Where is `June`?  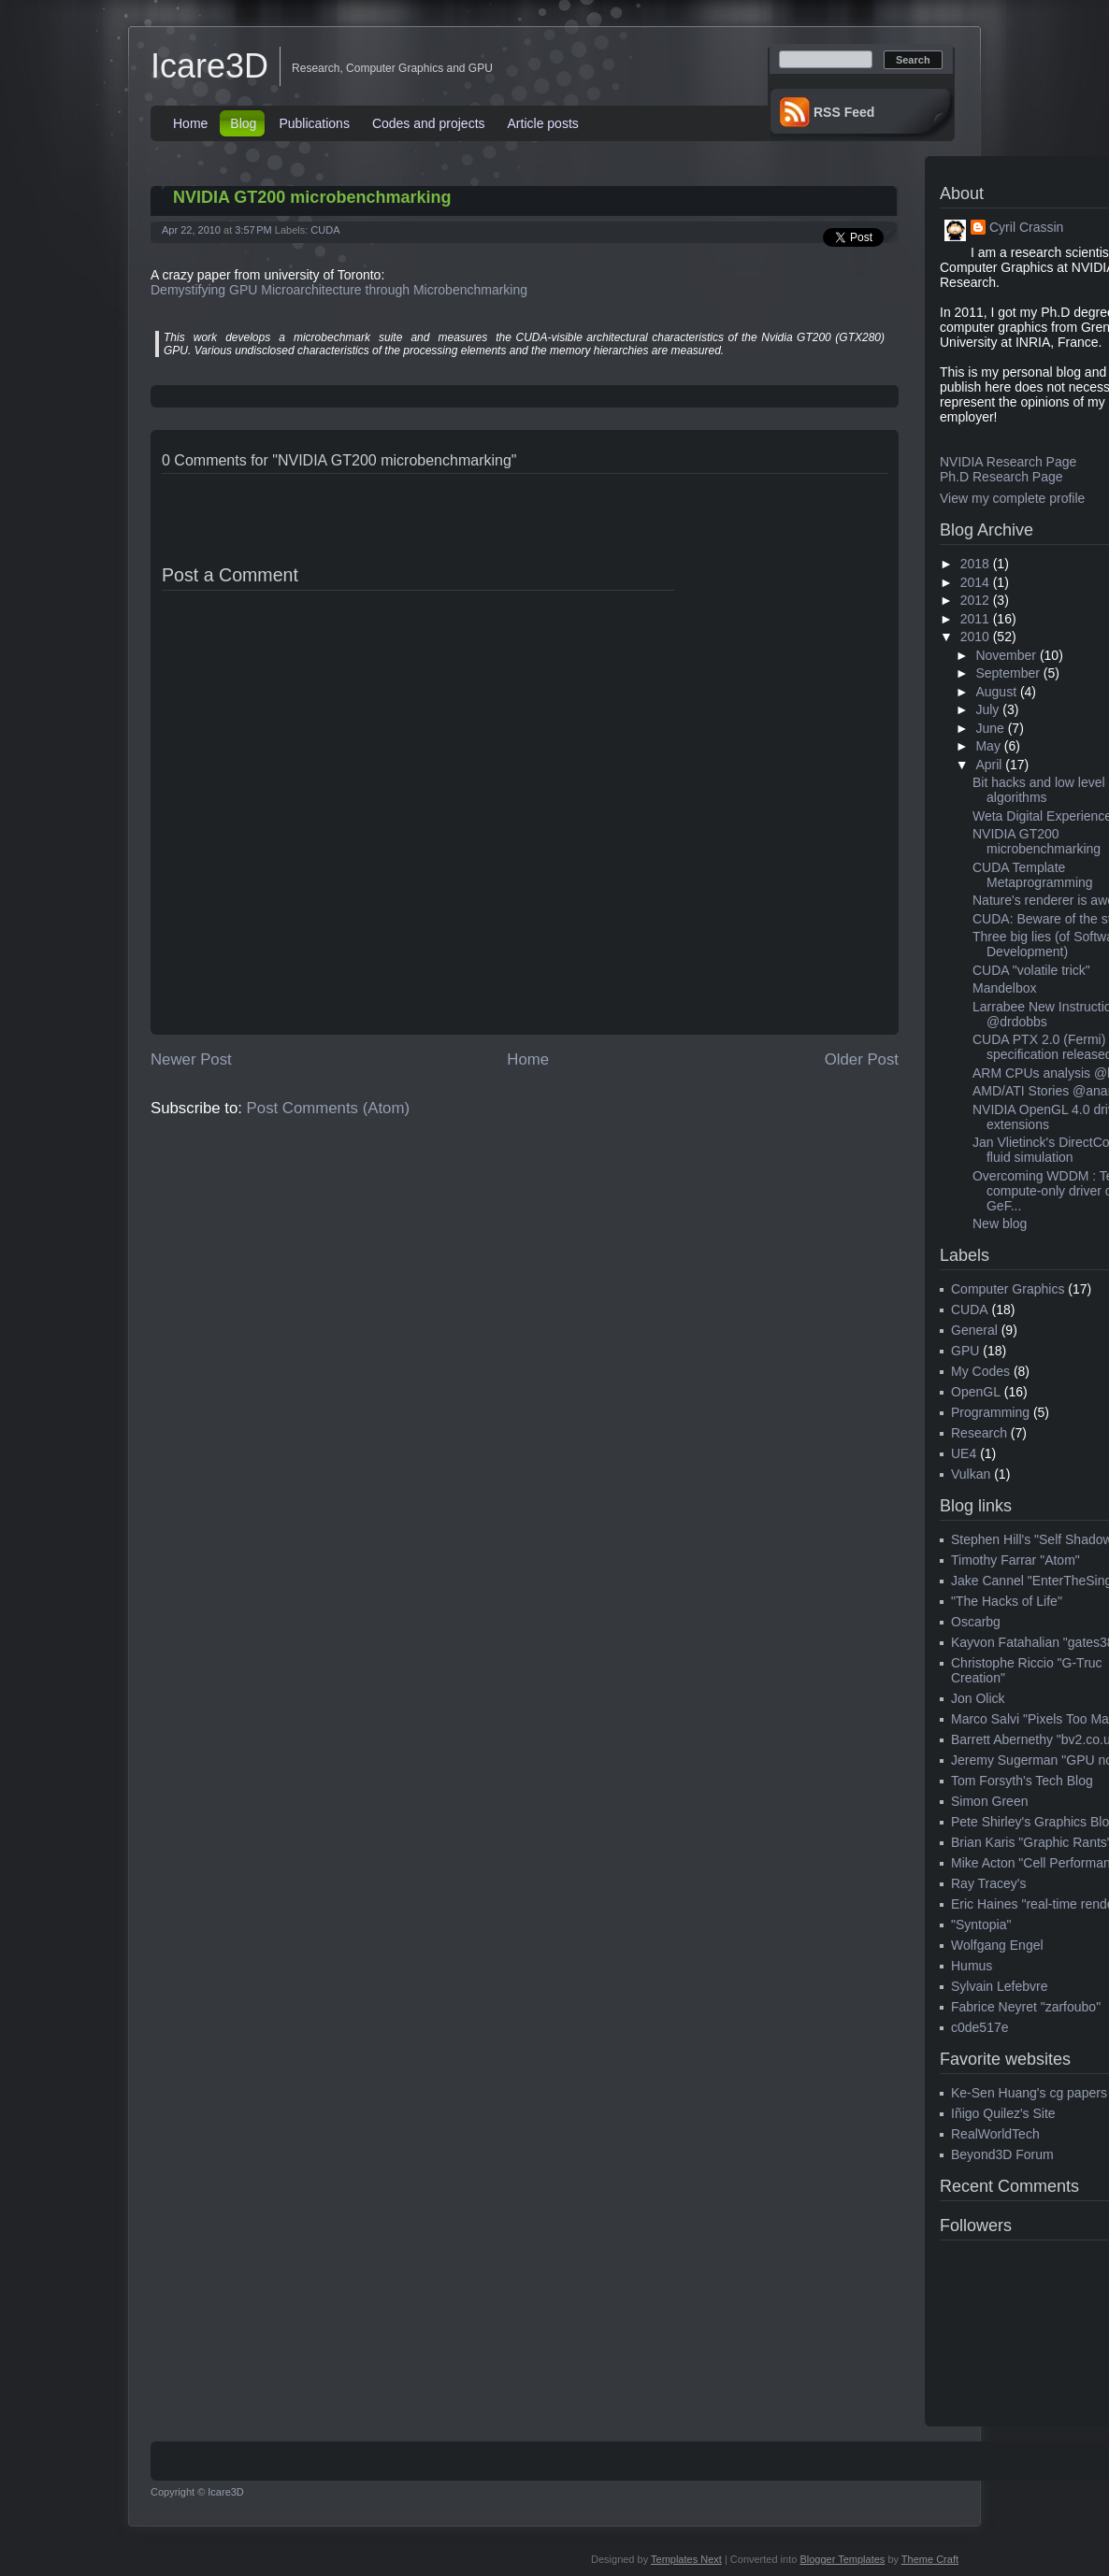 June is located at coordinates (989, 728).